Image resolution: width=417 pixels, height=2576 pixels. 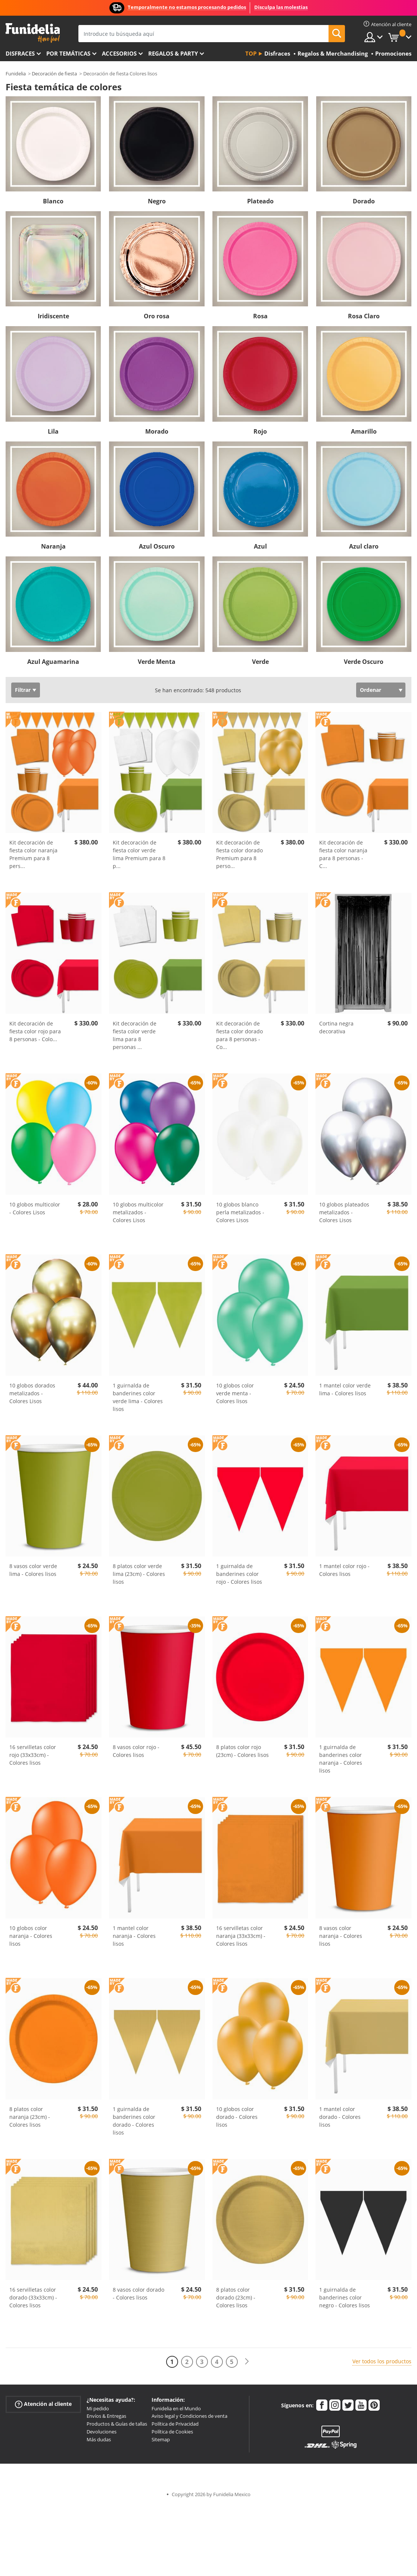 What do you see at coordinates (173, 53) in the screenshot?
I see `Regalos & Party` at bounding box center [173, 53].